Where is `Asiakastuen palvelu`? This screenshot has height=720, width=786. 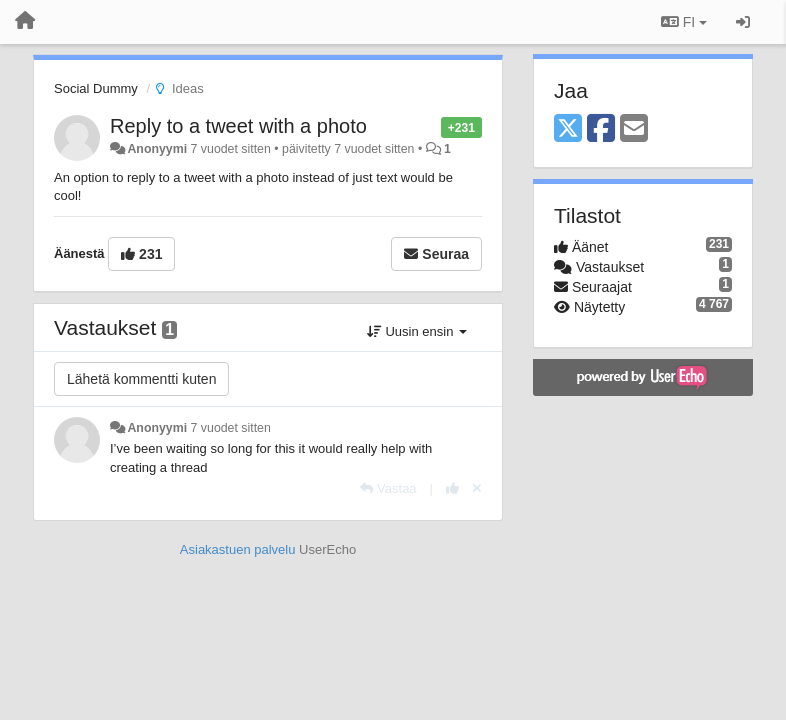
Asiakastuen palvelu is located at coordinates (238, 549).